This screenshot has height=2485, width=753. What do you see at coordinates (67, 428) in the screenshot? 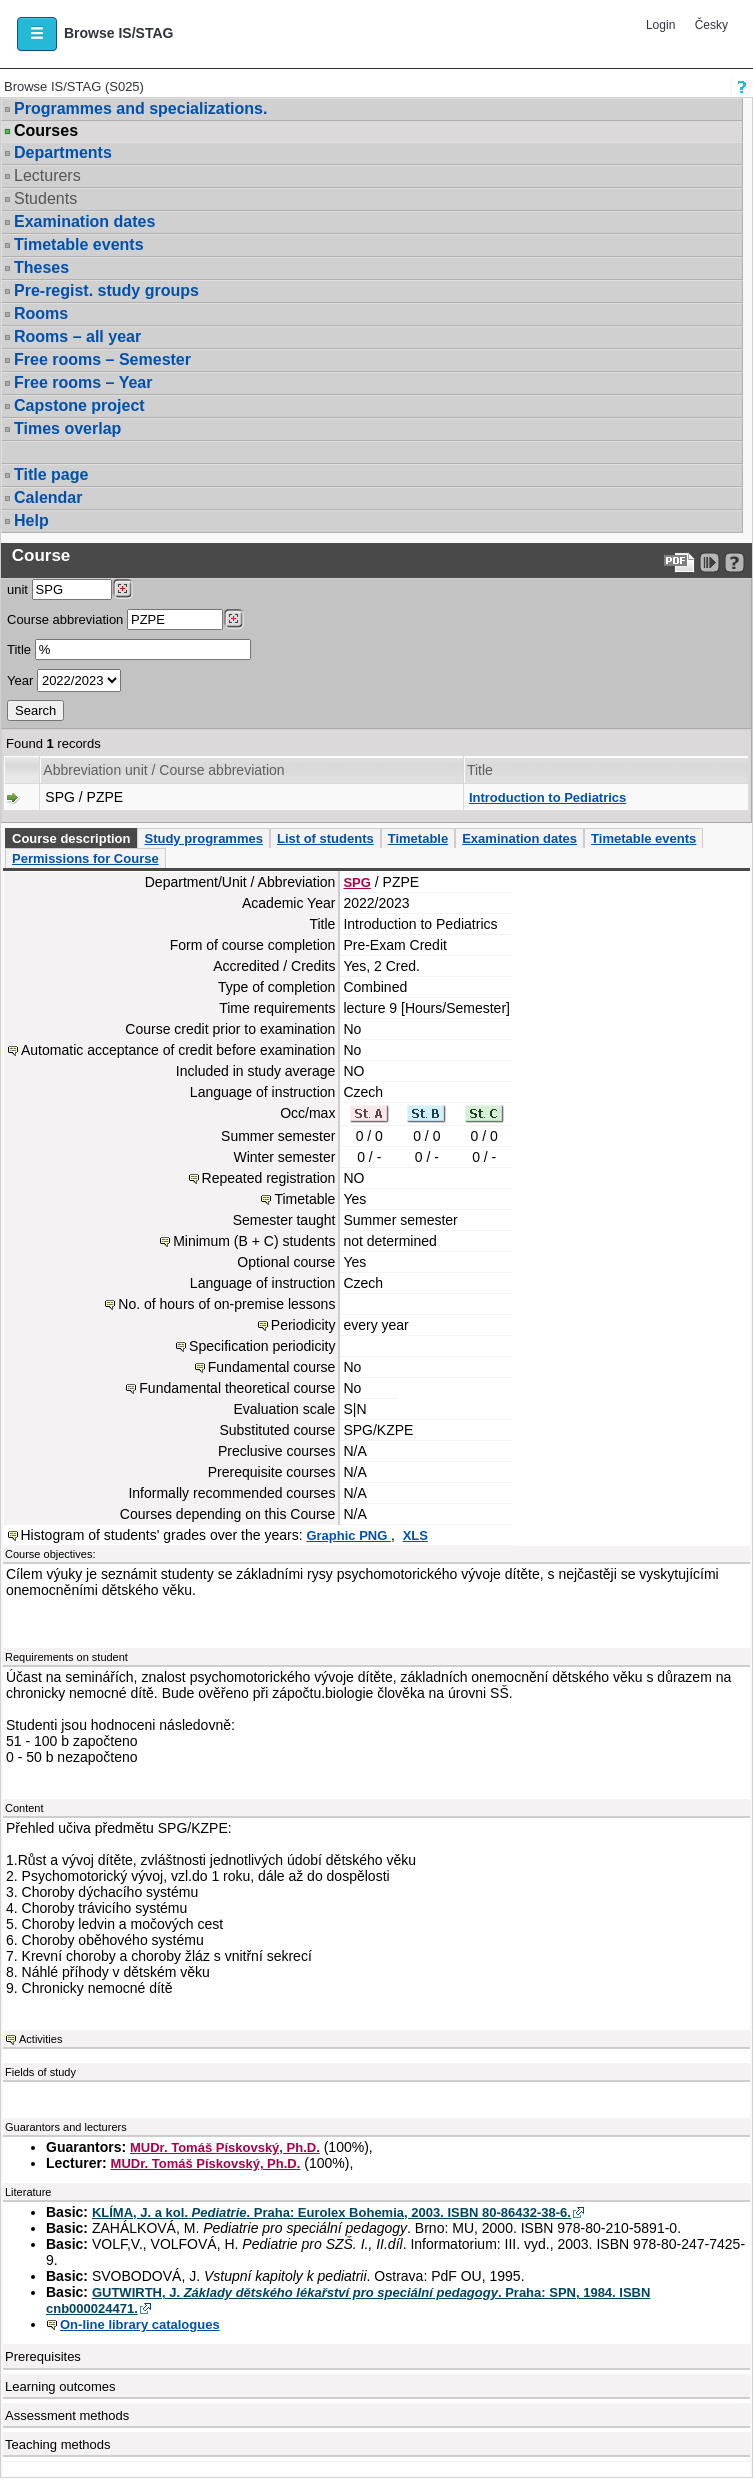
I see `Times overlap` at bounding box center [67, 428].